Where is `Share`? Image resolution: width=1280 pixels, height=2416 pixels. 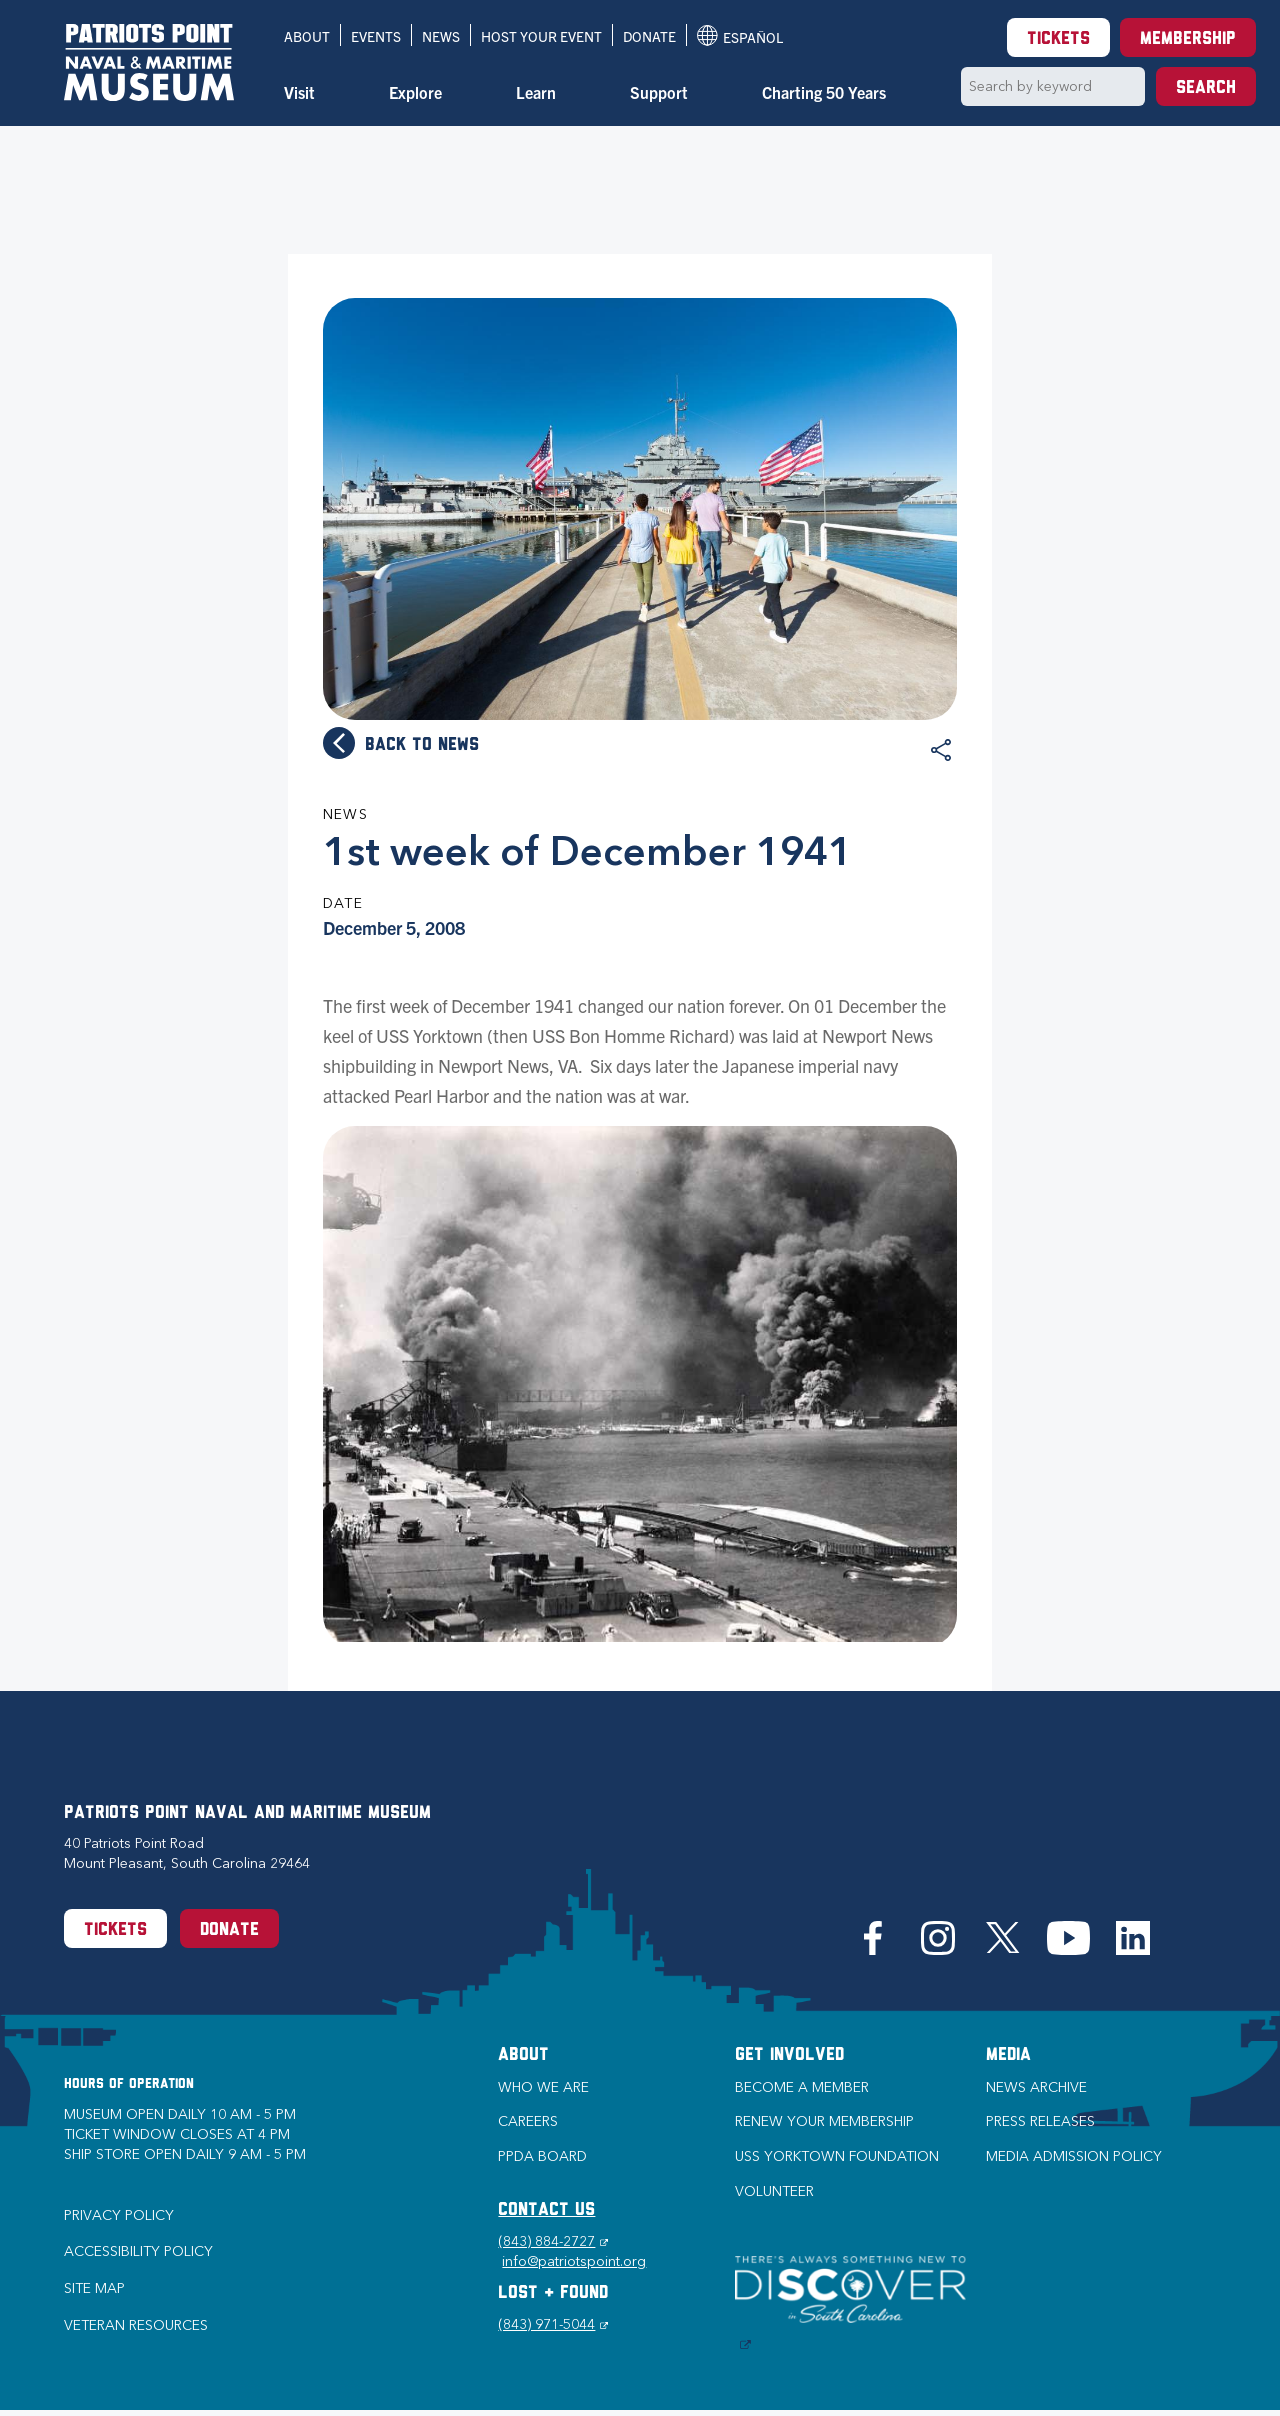
Share is located at coordinates (941, 750).